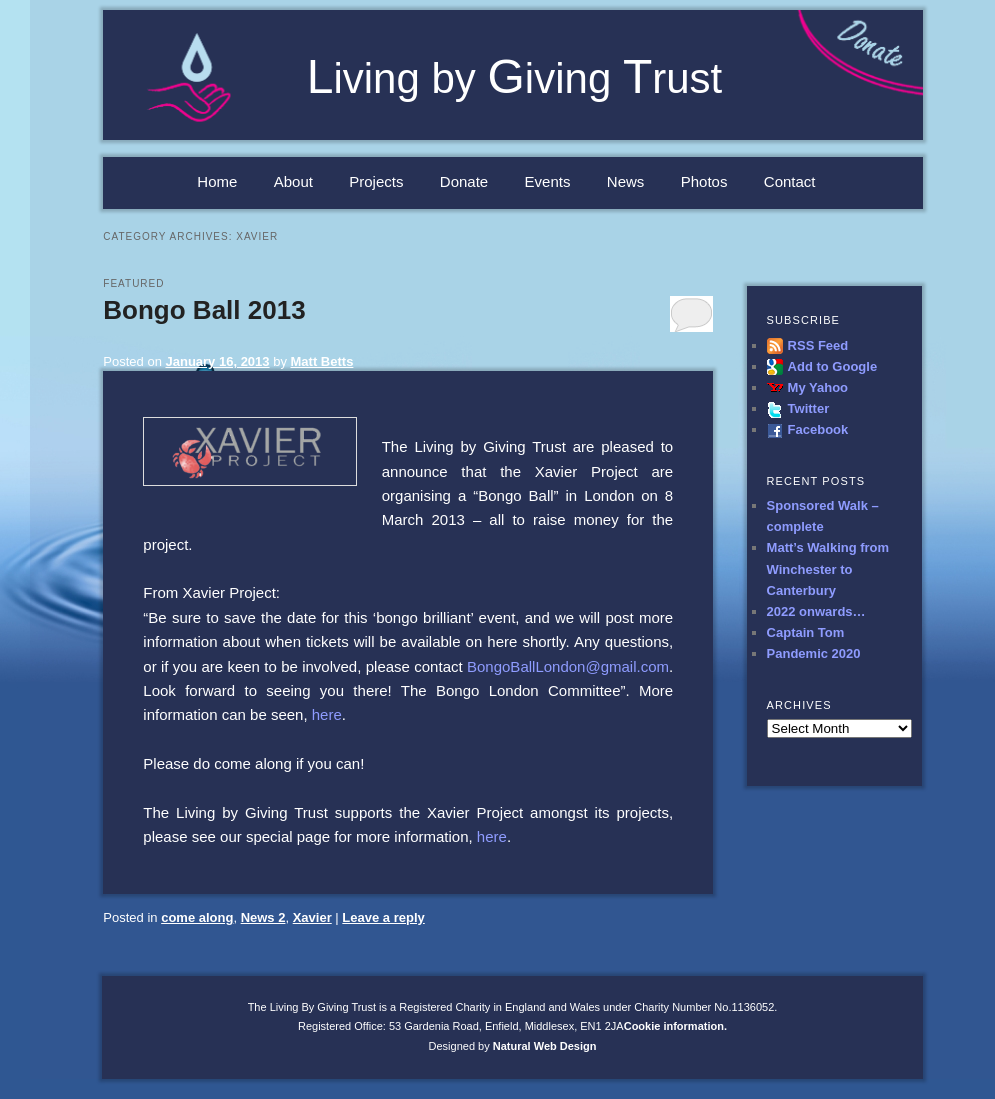 The height and width of the screenshot is (1099, 995). I want to click on come along, so click(197, 917).